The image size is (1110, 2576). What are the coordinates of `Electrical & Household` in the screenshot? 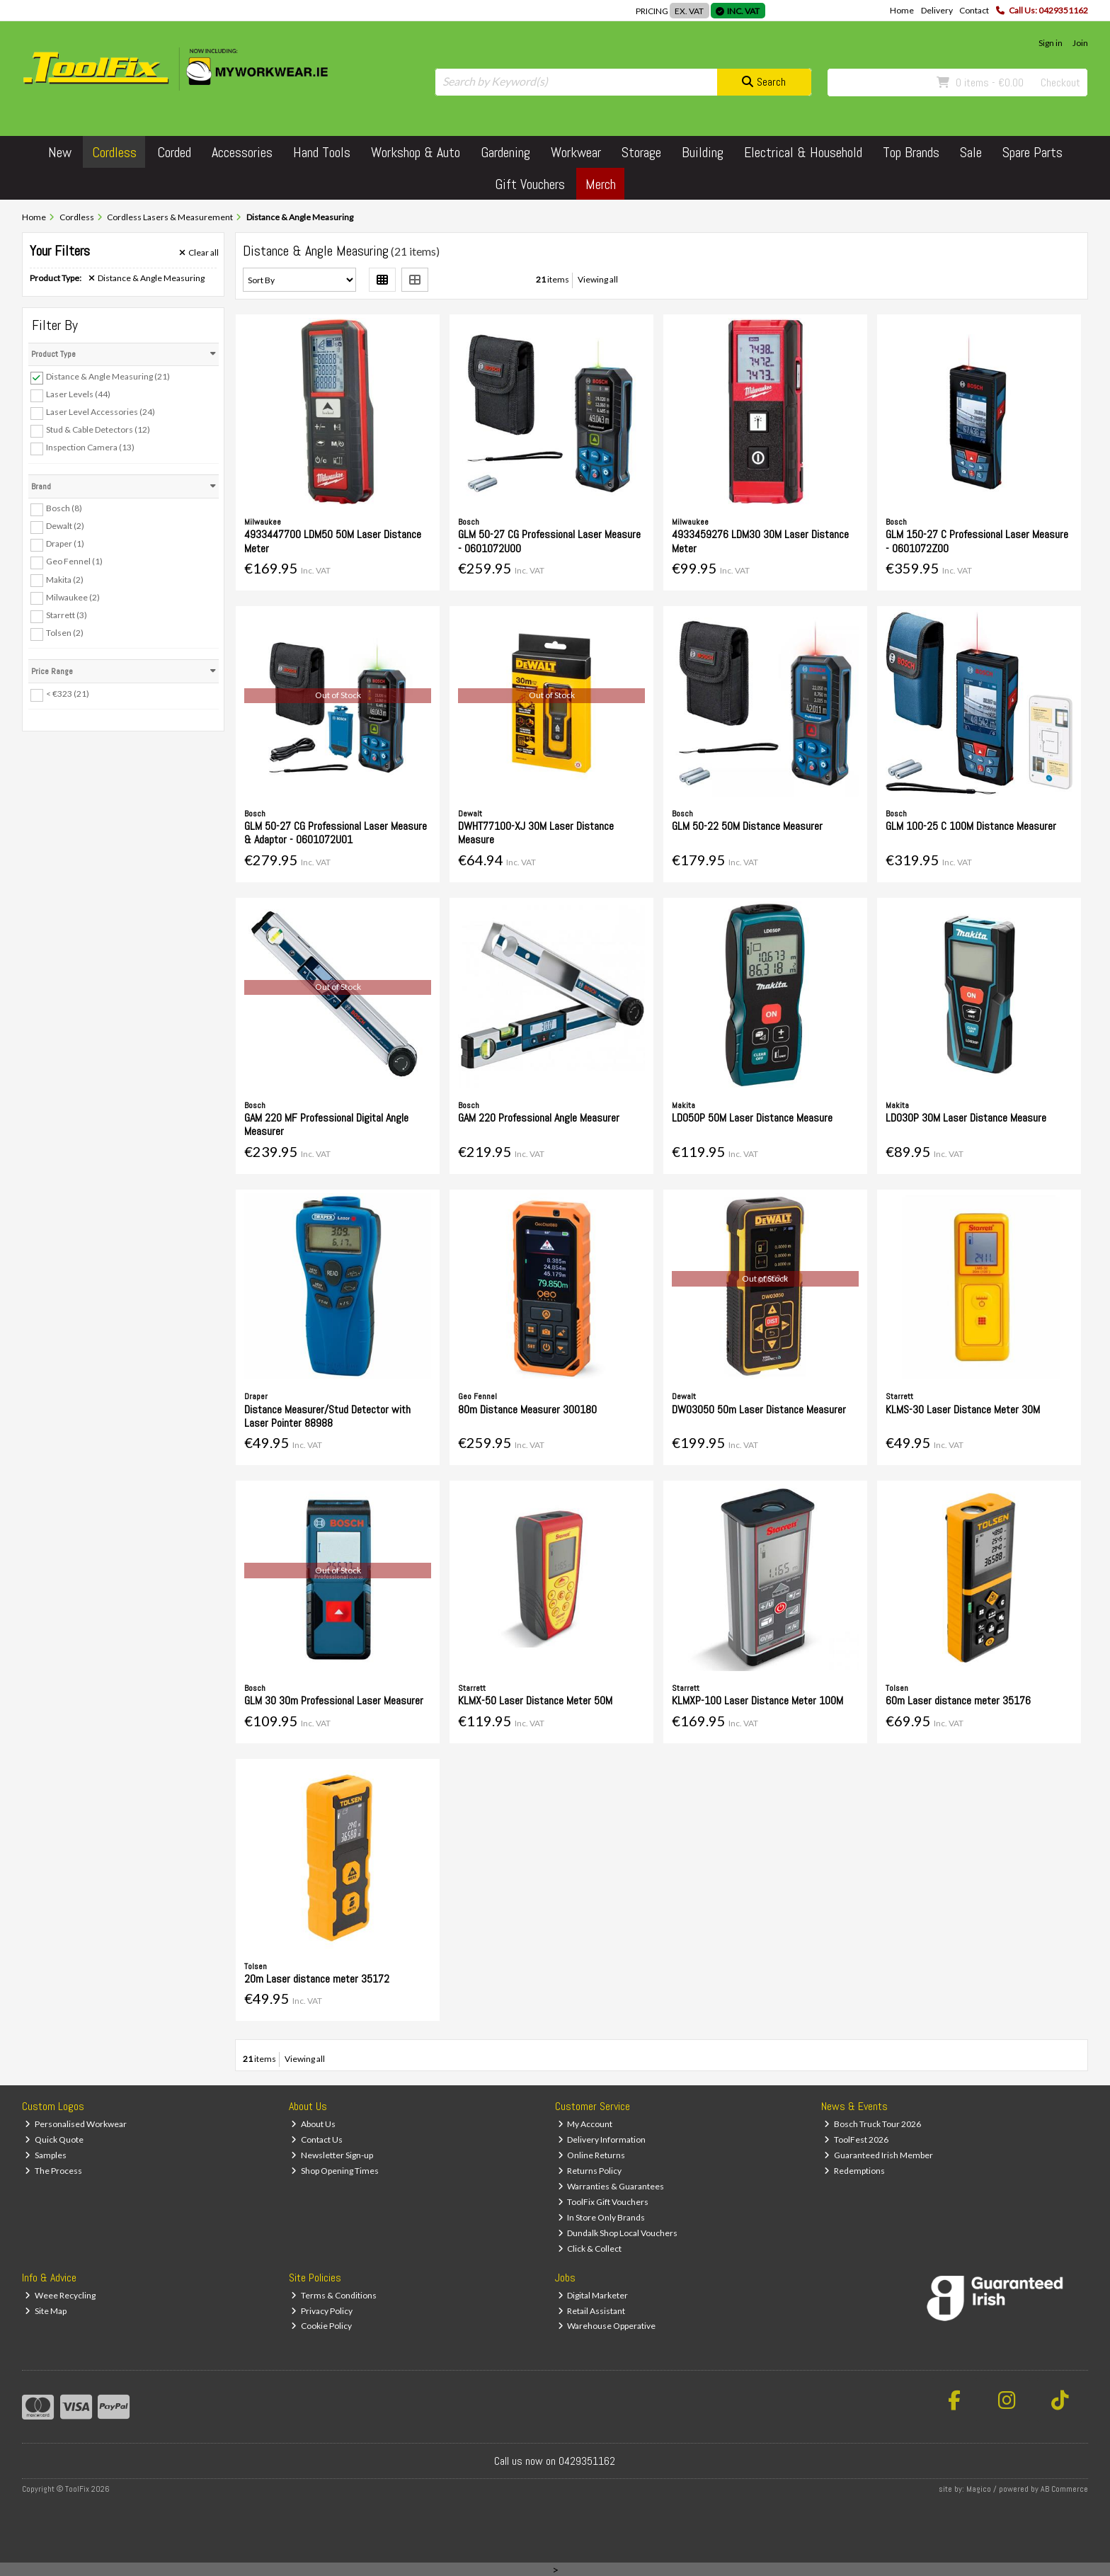 It's located at (803, 152).